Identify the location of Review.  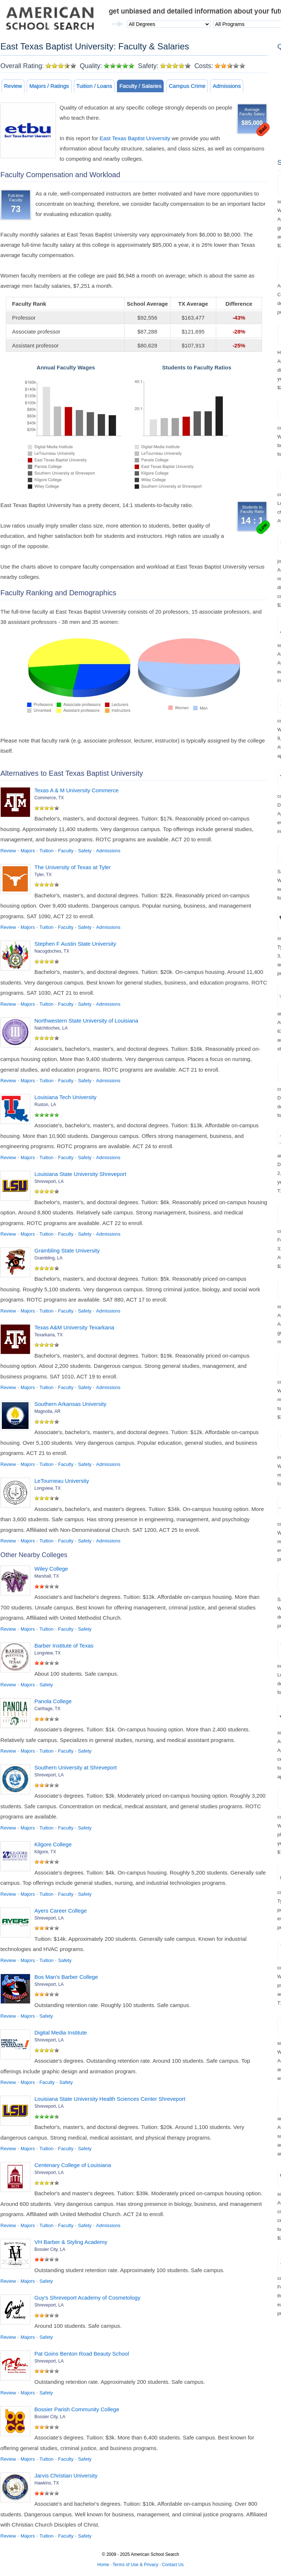
(13, 86).